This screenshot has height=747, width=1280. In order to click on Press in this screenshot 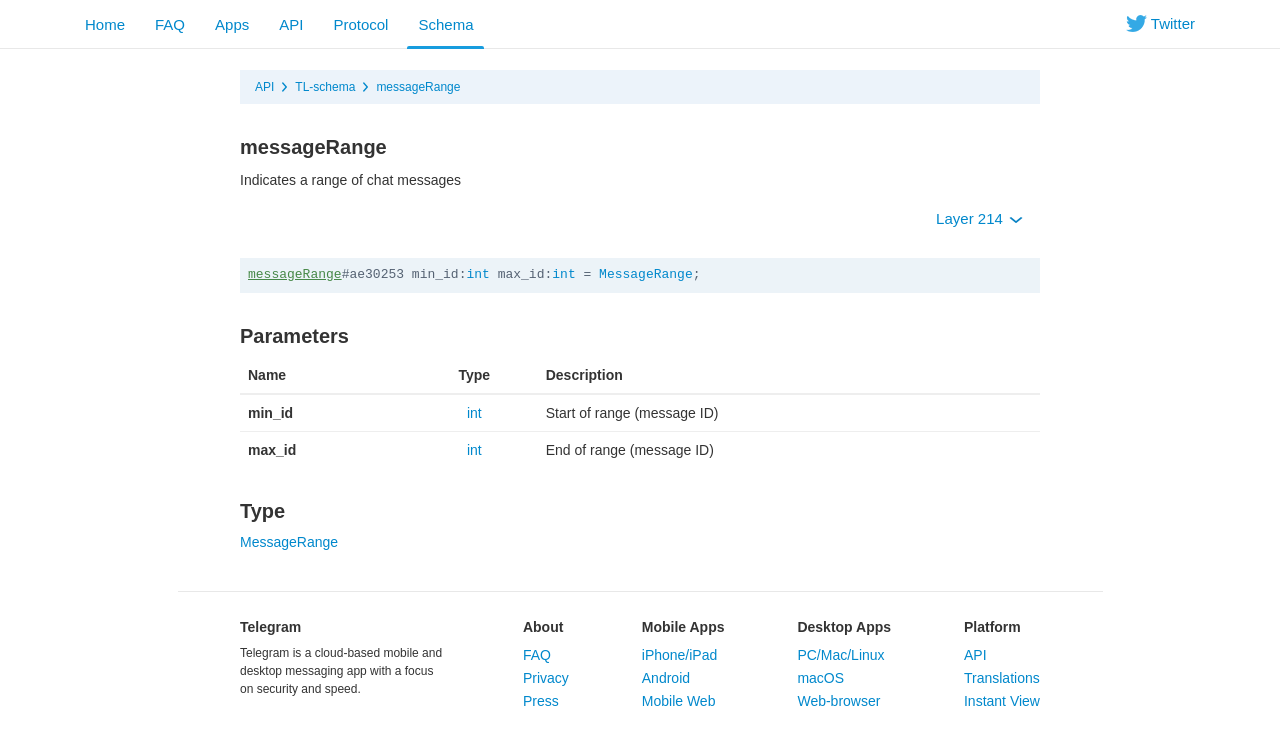, I will do `click(541, 701)`.